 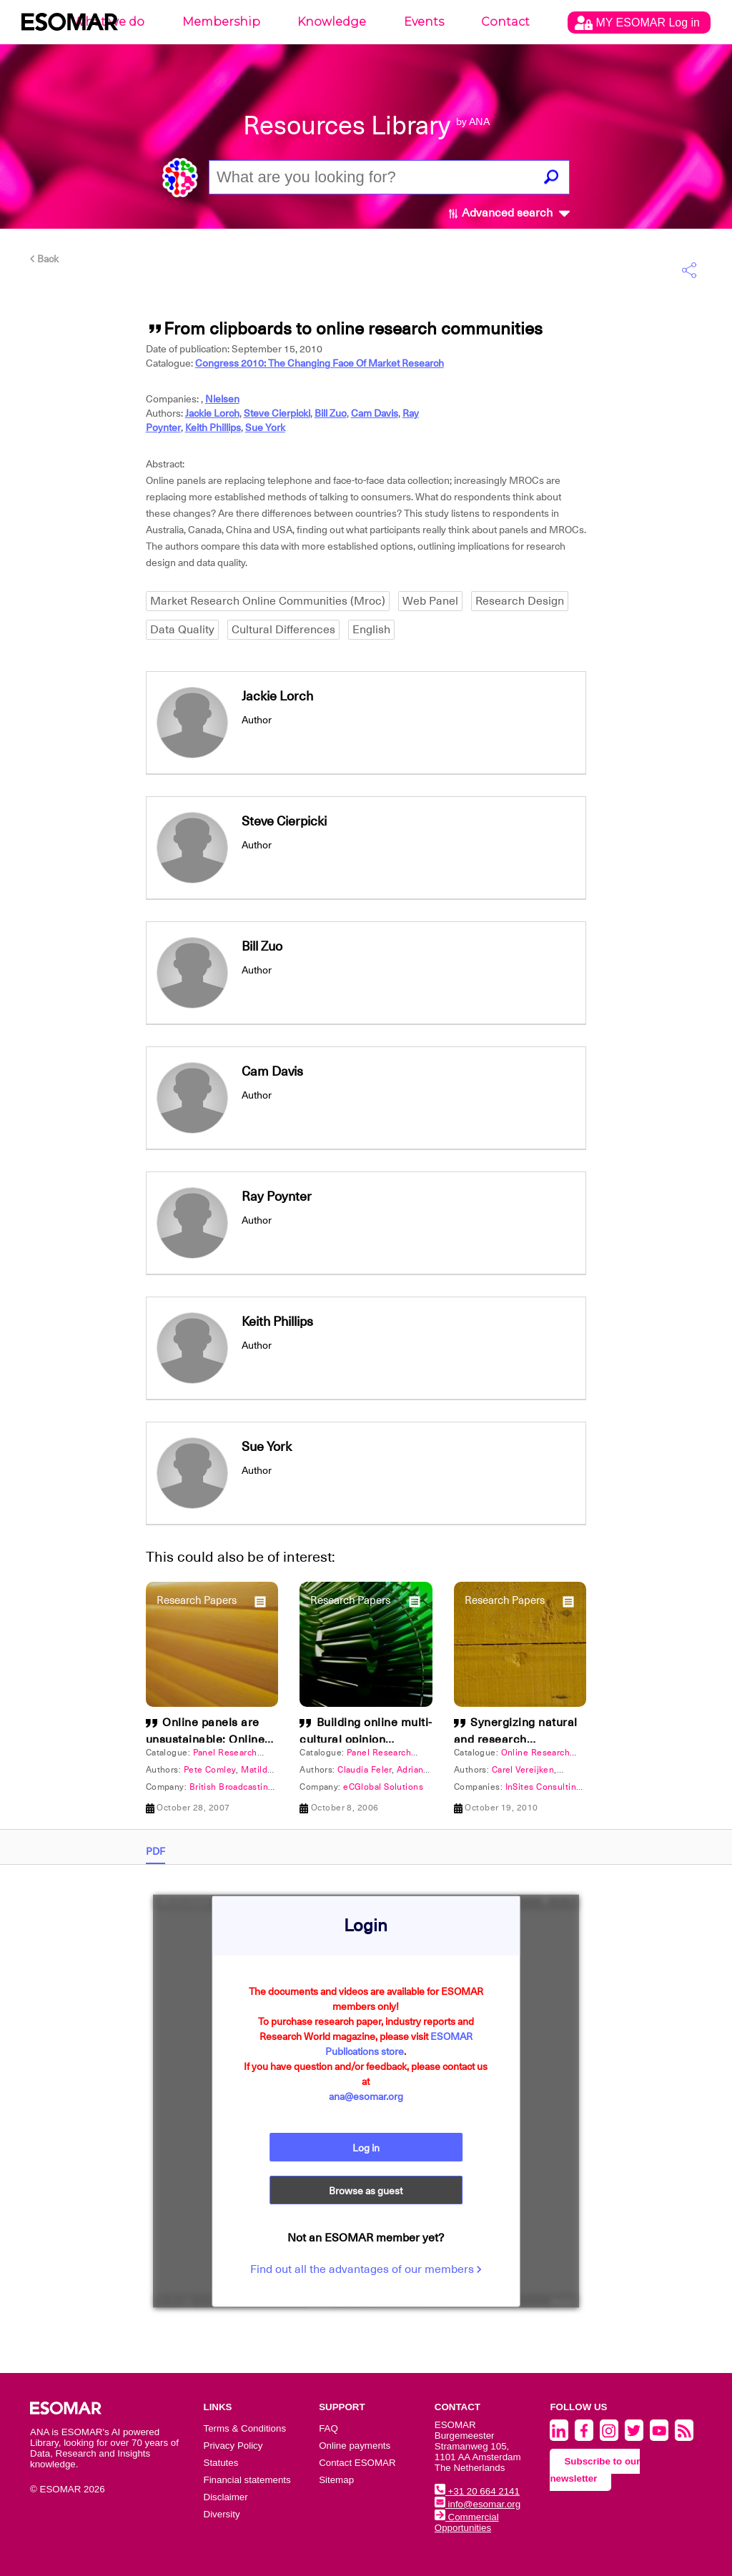 What do you see at coordinates (543, 1787) in the screenshot?
I see `InSites Consulting` at bounding box center [543, 1787].